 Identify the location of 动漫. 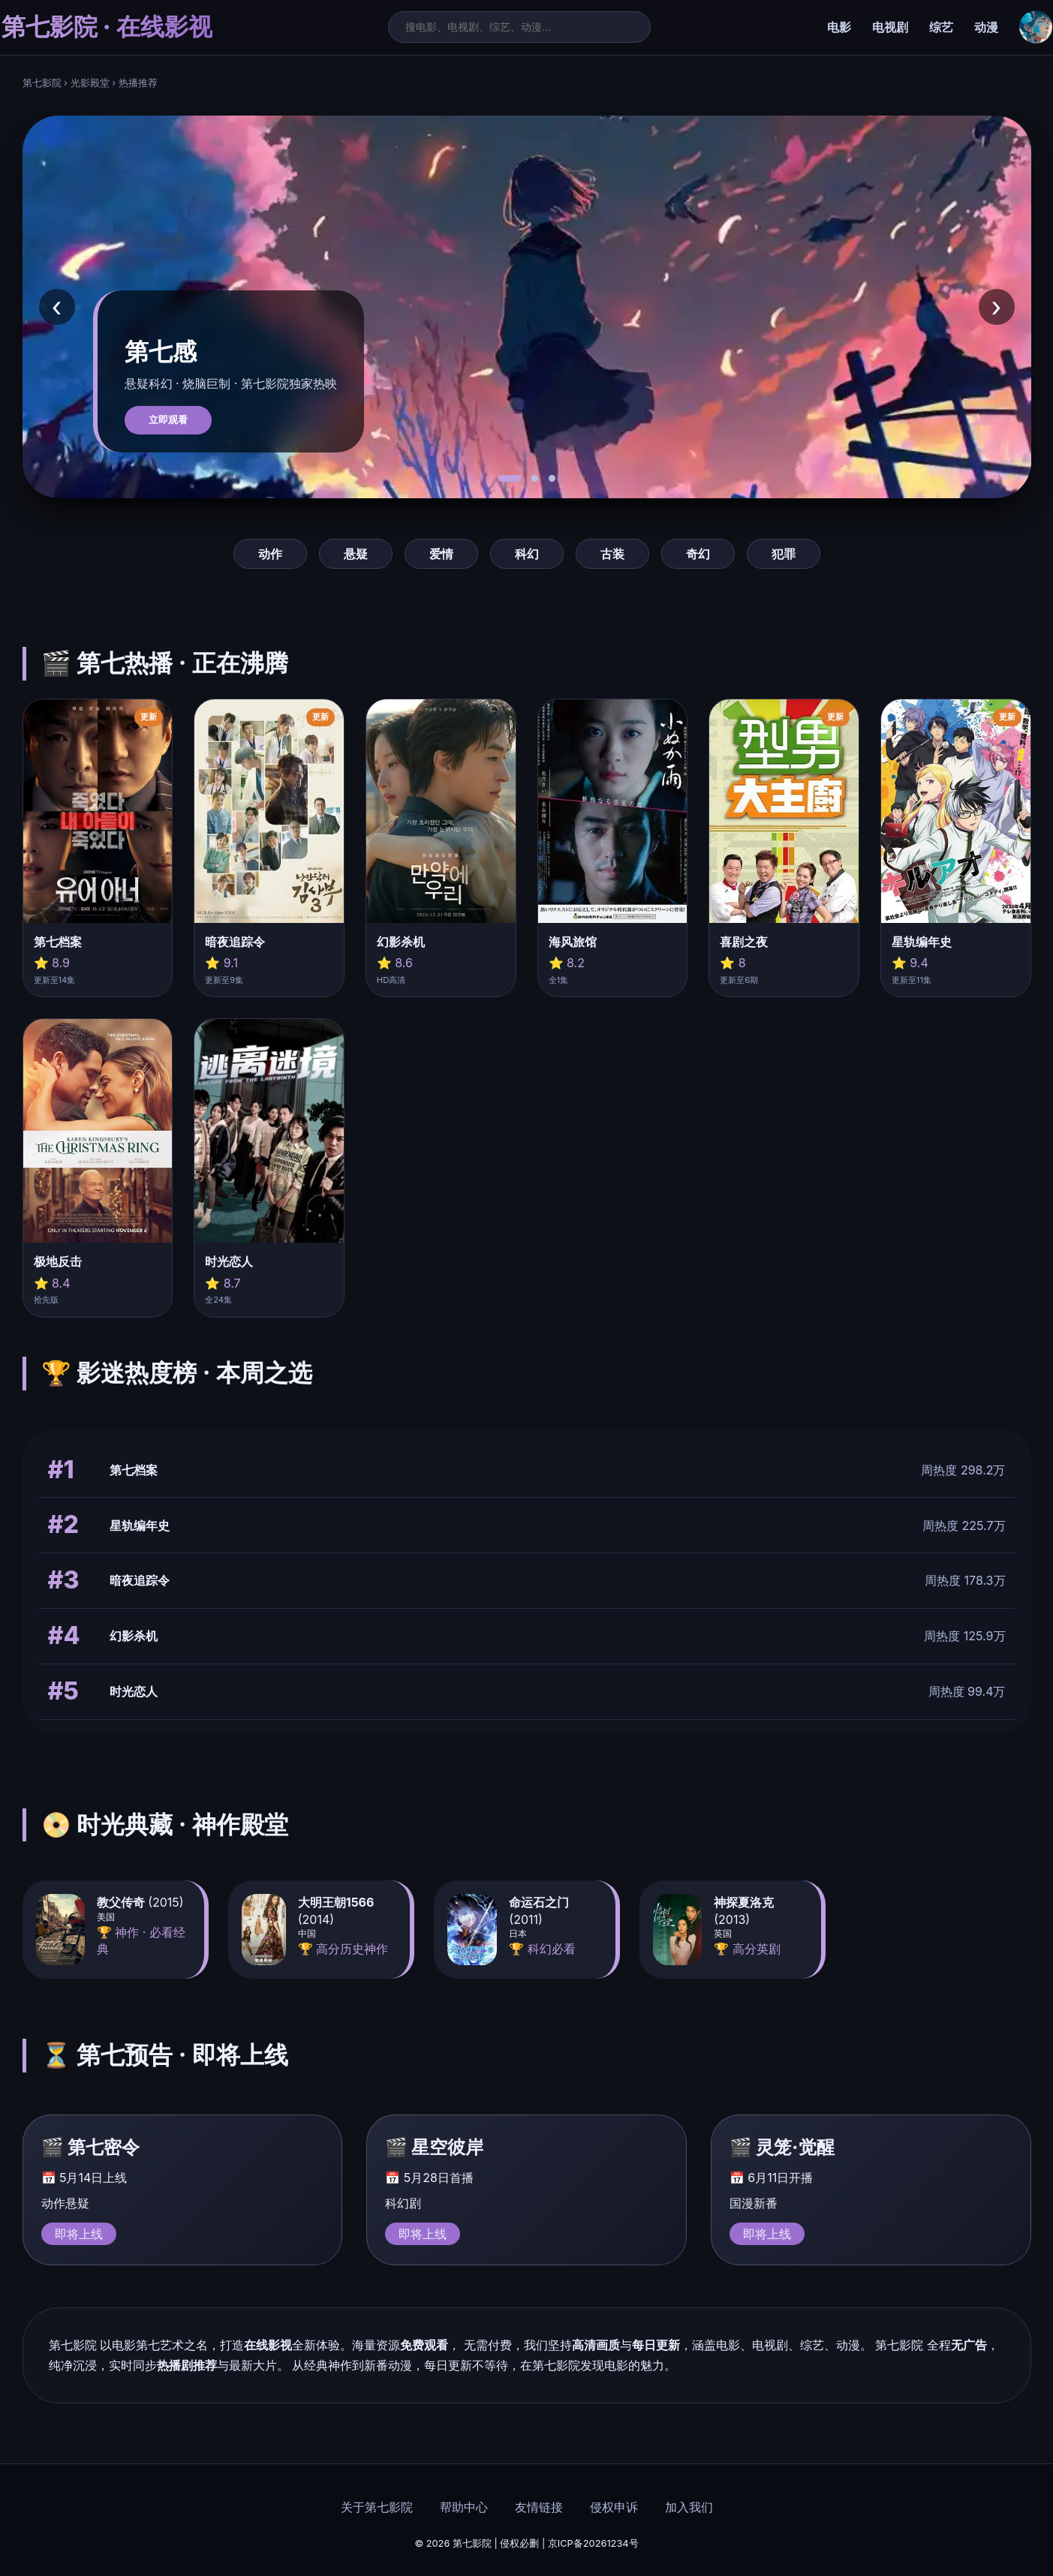
(986, 27).